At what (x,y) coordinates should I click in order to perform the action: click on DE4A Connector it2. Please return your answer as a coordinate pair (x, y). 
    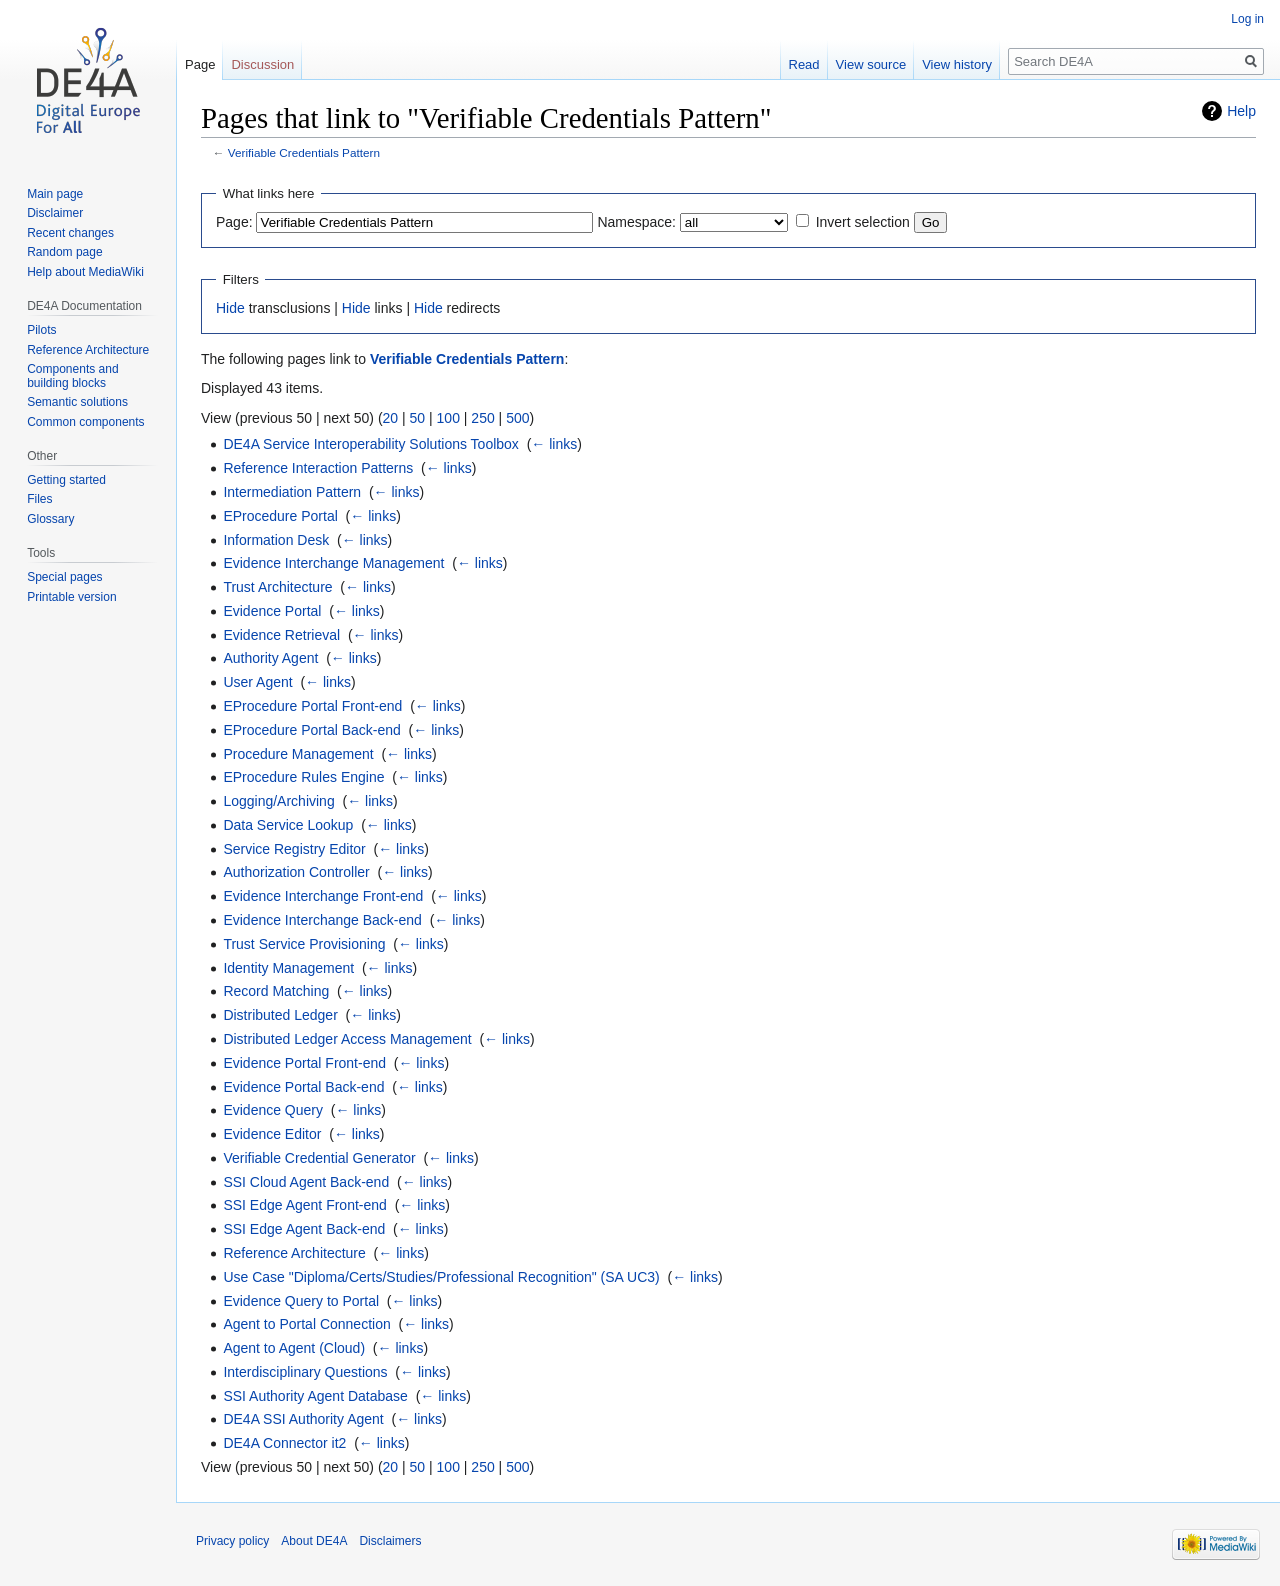
    Looking at the image, I should click on (284, 1443).